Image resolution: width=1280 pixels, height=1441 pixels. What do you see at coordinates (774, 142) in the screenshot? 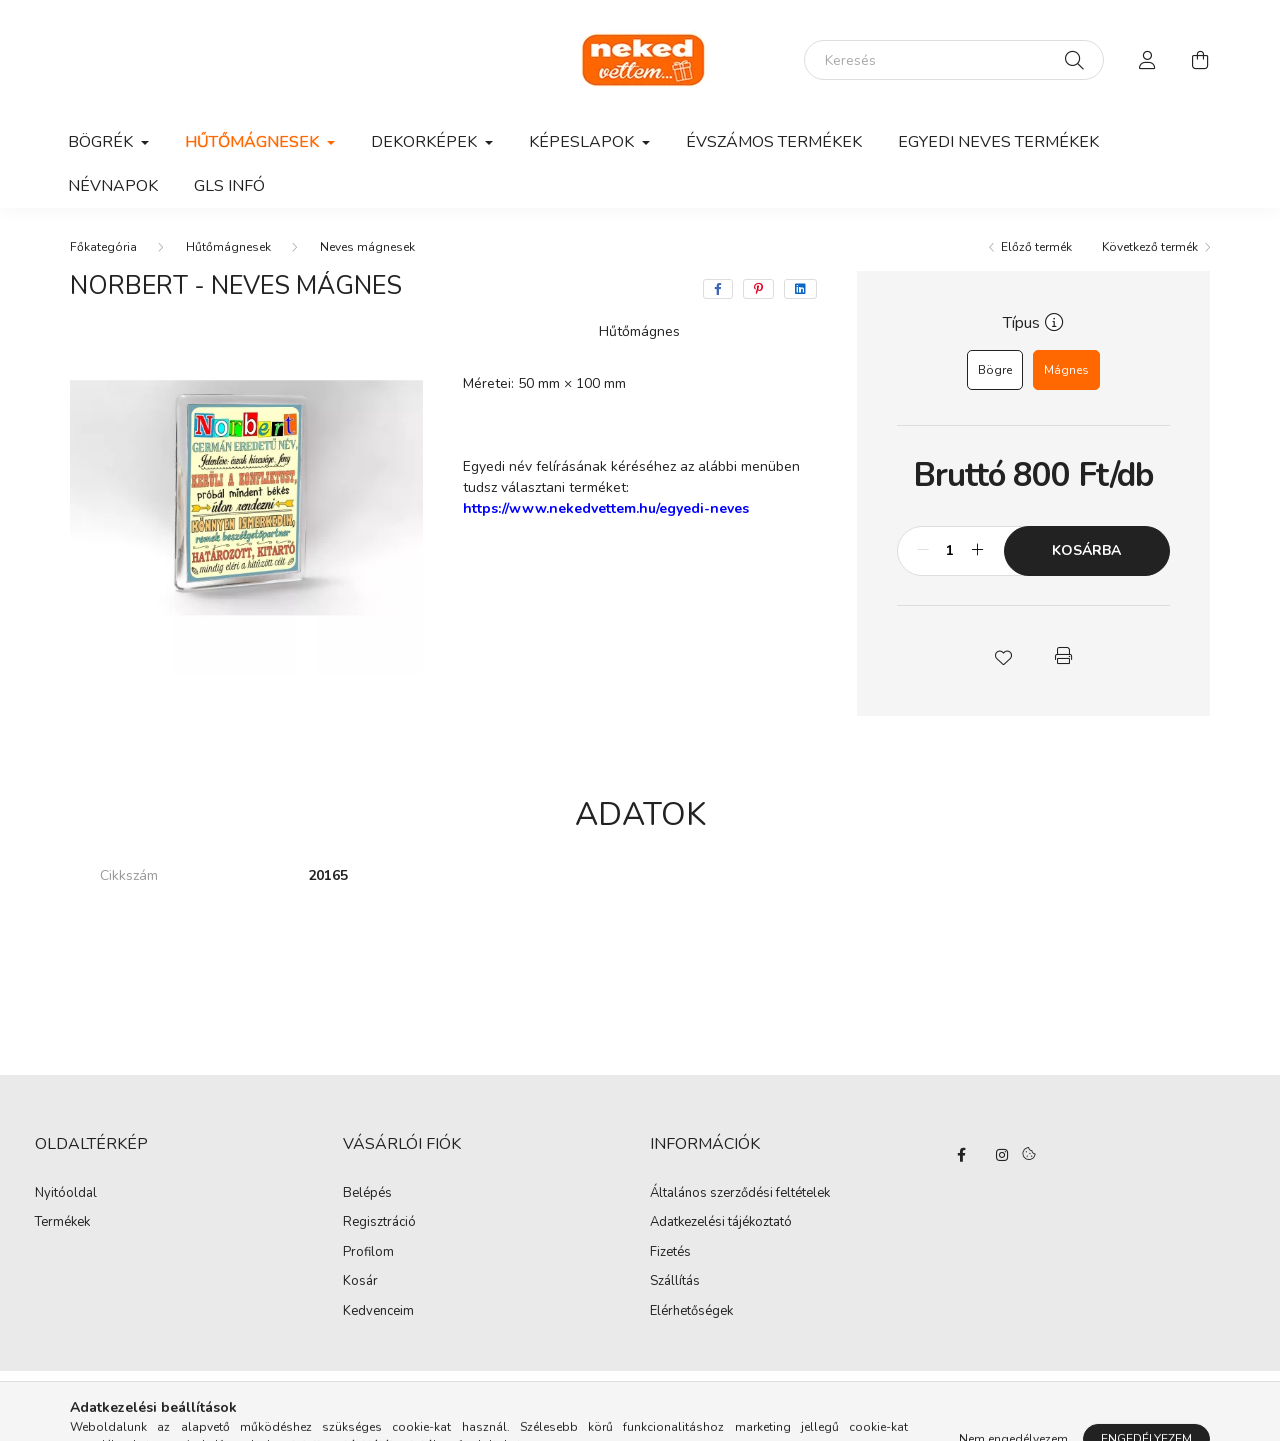
I see `Évszámos termékek` at bounding box center [774, 142].